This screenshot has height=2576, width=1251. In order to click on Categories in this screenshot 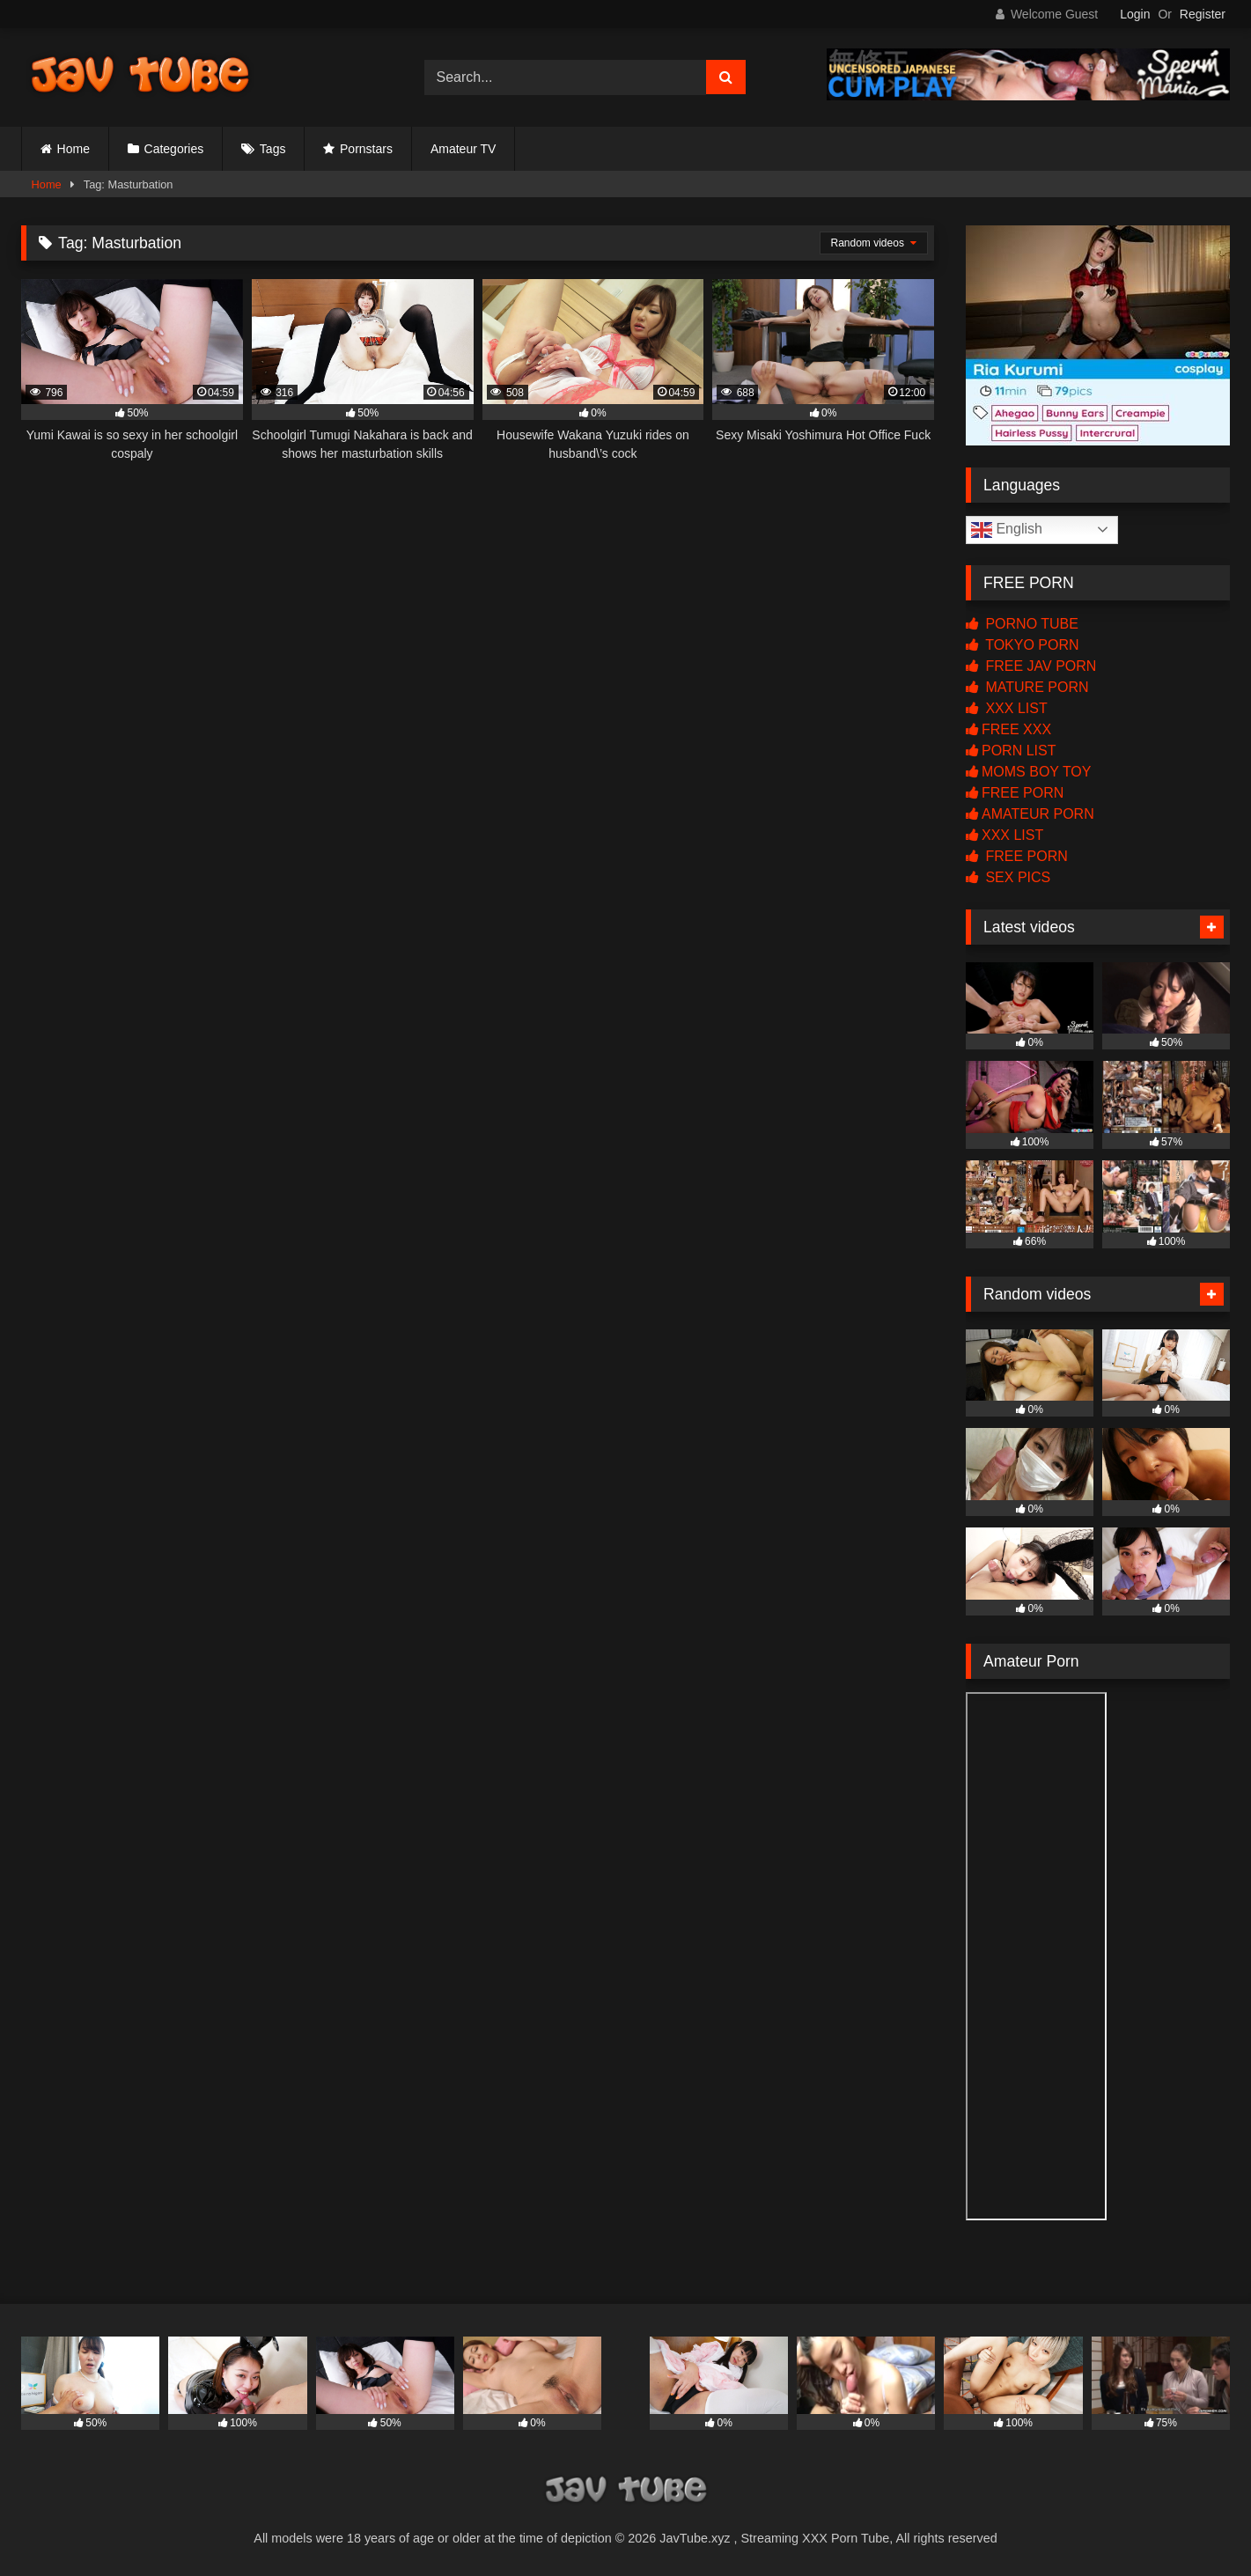, I will do `click(174, 149)`.